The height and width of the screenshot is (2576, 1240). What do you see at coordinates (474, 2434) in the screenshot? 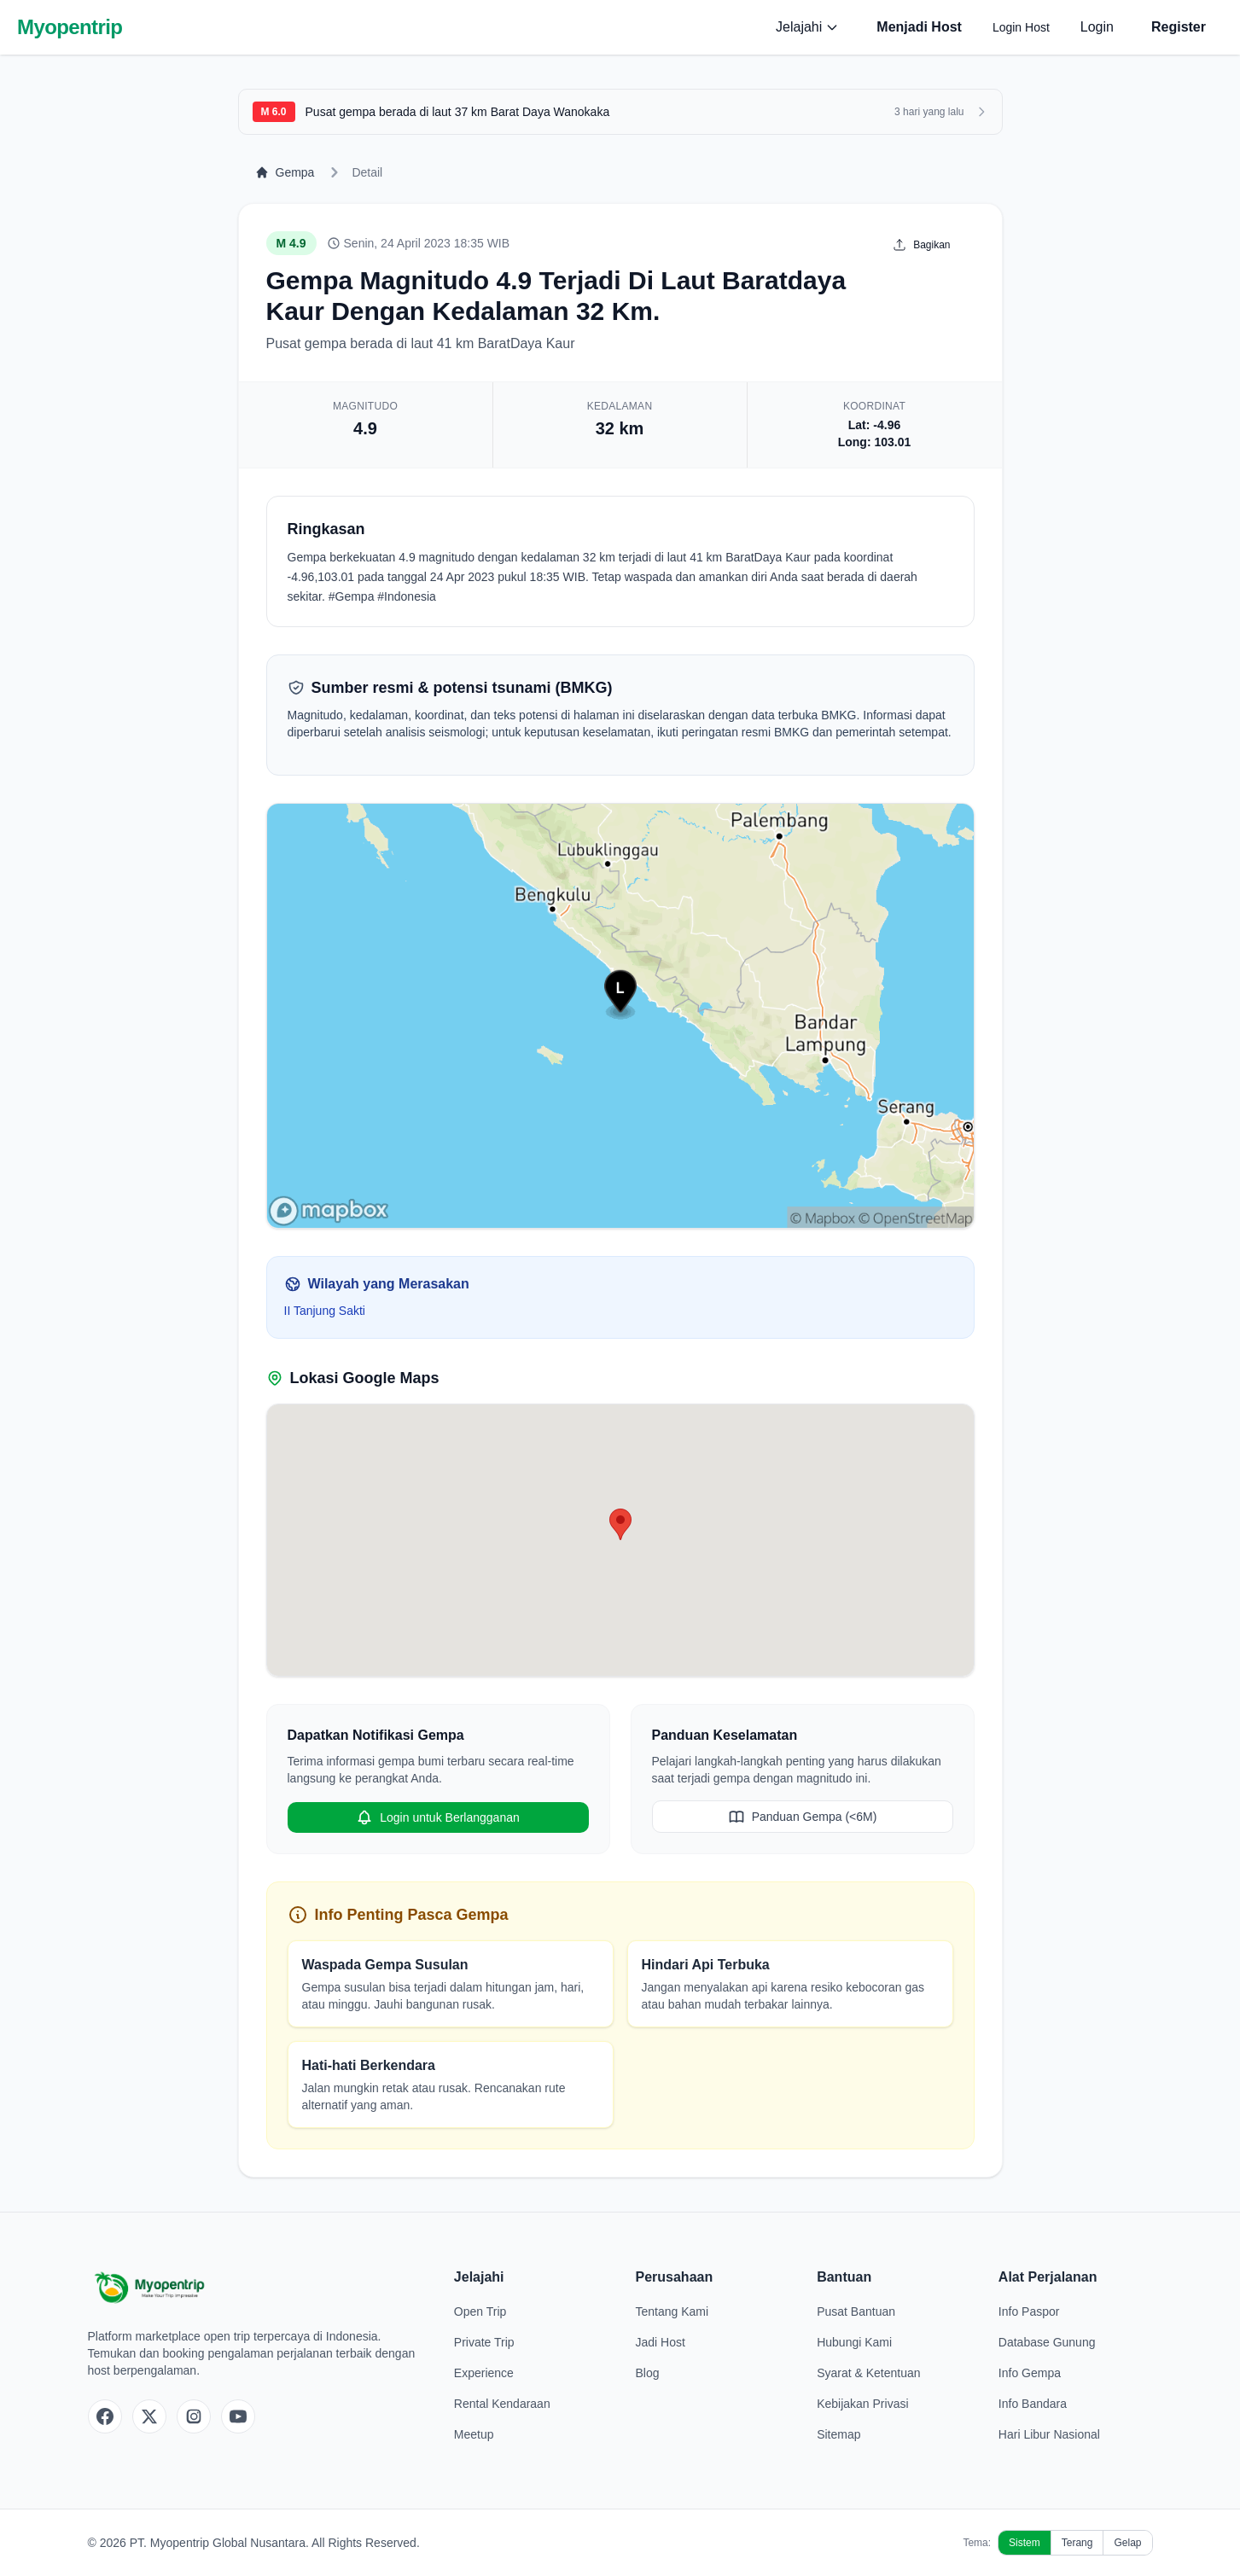
I see `Meetup` at bounding box center [474, 2434].